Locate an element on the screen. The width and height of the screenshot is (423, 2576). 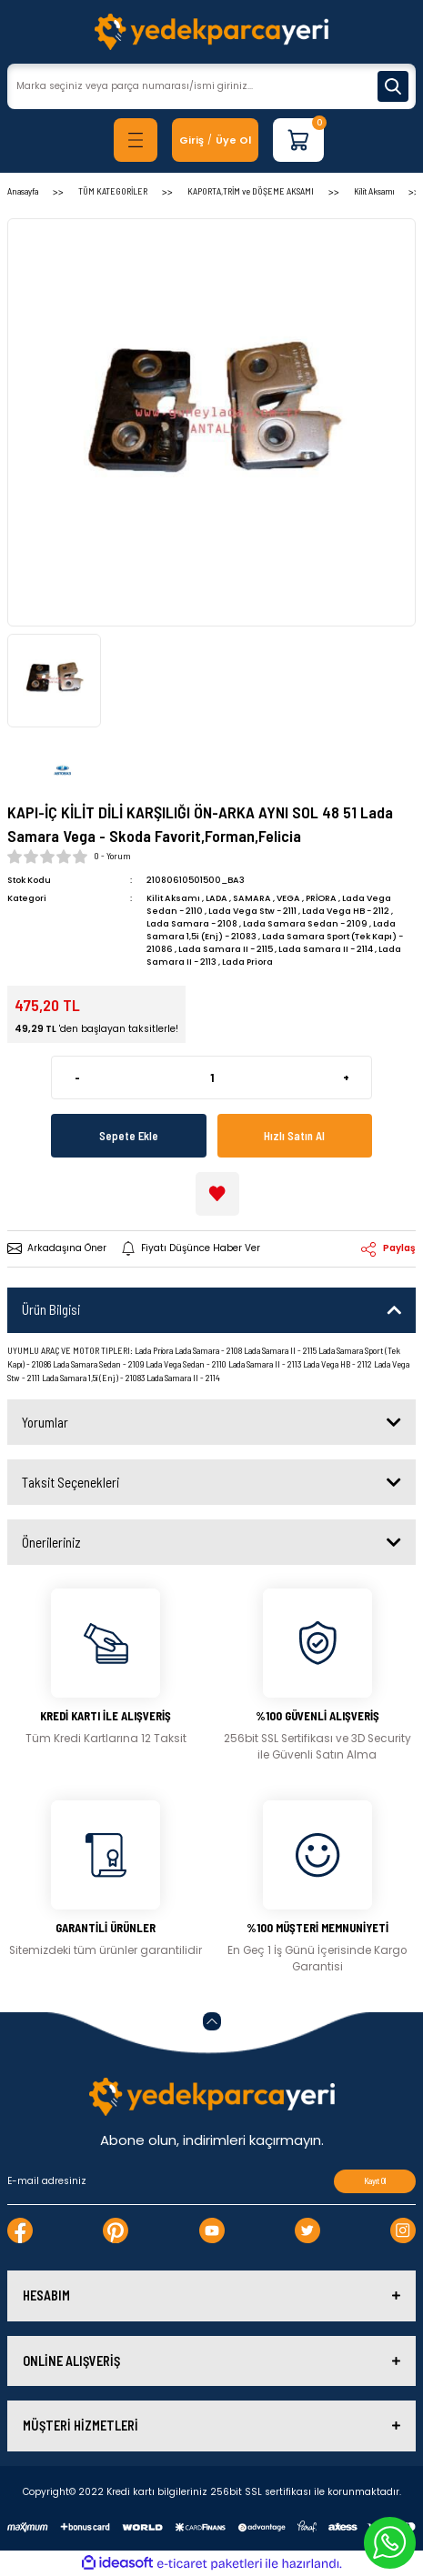
VEGA is located at coordinates (288, 898).